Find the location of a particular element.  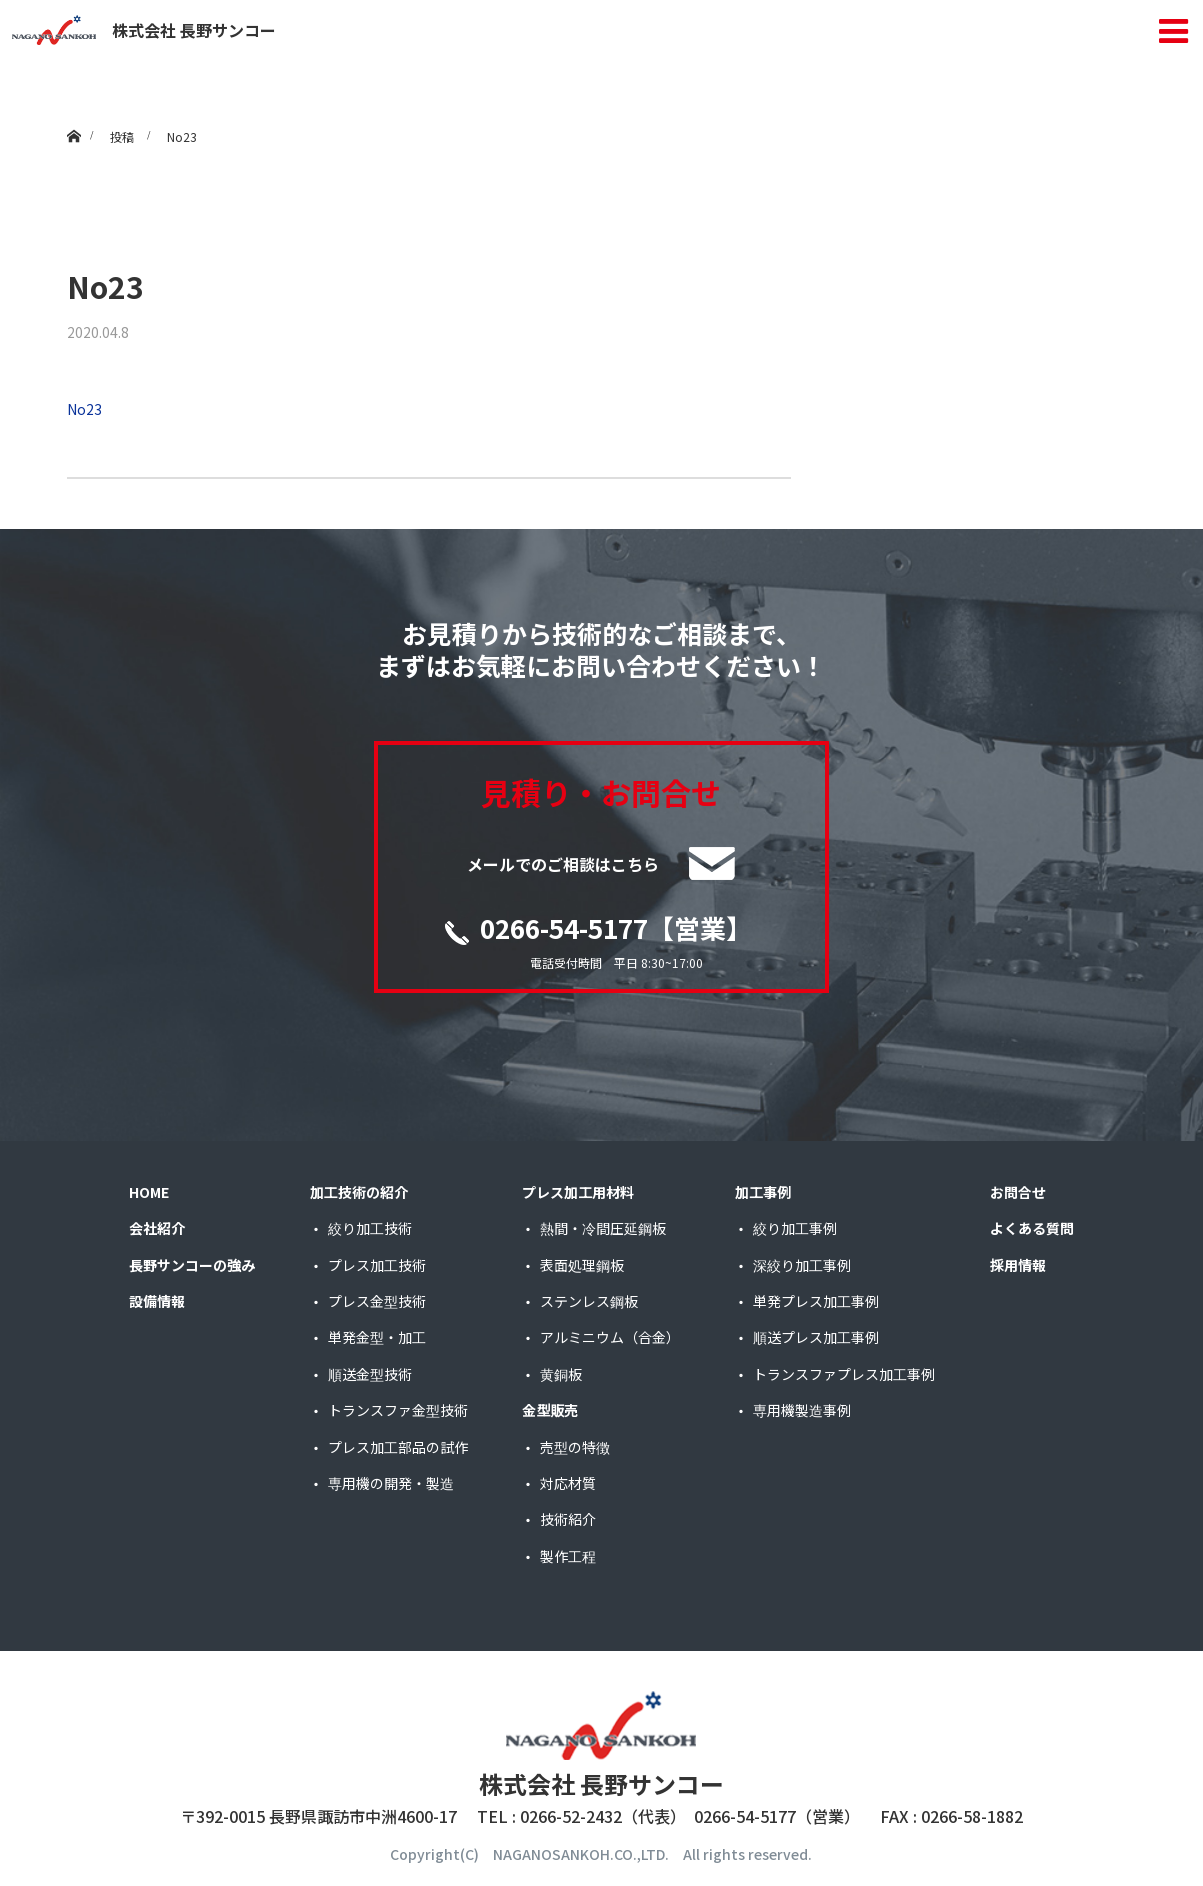

深絞り加工事例 is located at coordinates (802, 1265).